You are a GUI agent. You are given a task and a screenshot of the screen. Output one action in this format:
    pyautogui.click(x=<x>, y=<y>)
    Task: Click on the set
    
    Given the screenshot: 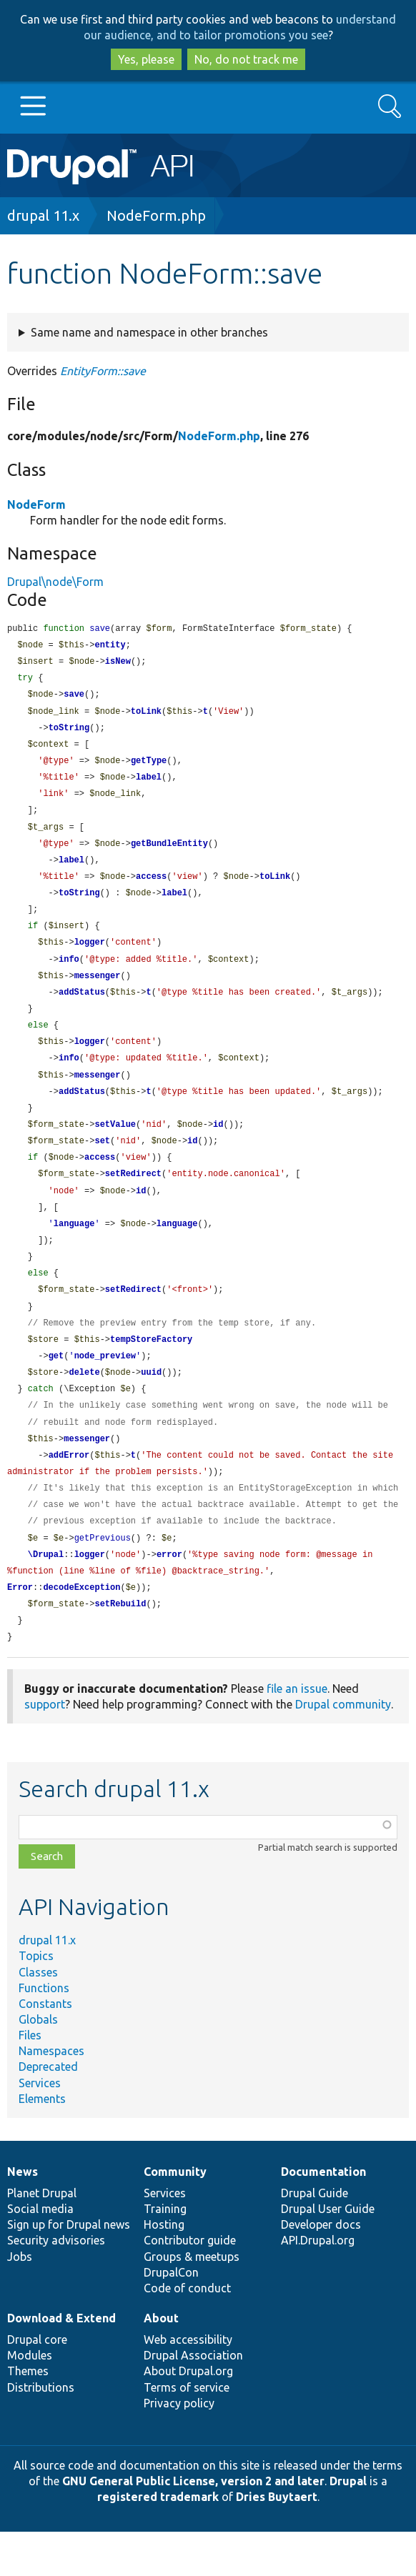 What is the action you would take?
    pyautogui.click(x=102, y=1164)
    